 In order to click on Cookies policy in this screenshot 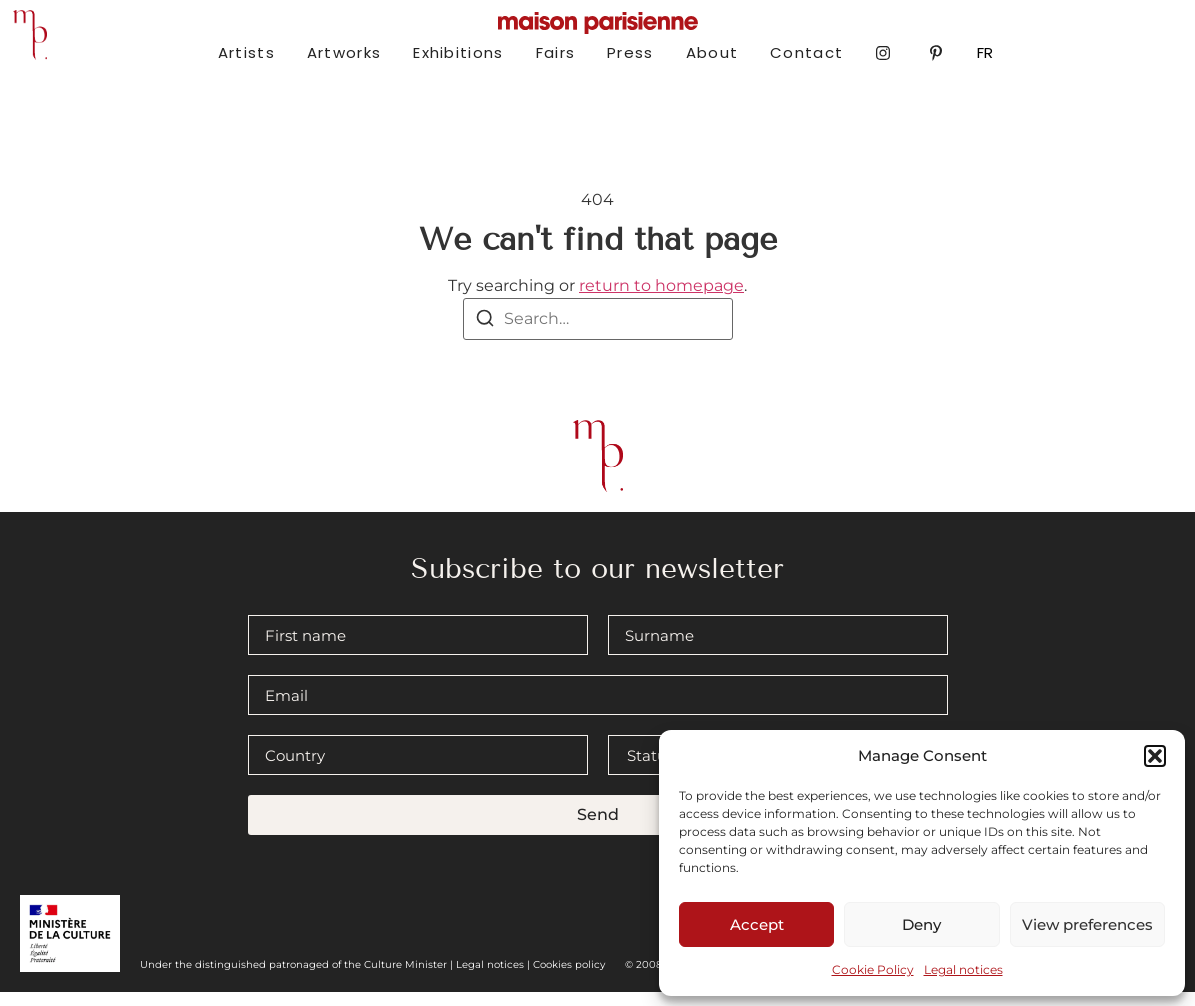, I will do `click(569, 978)`.